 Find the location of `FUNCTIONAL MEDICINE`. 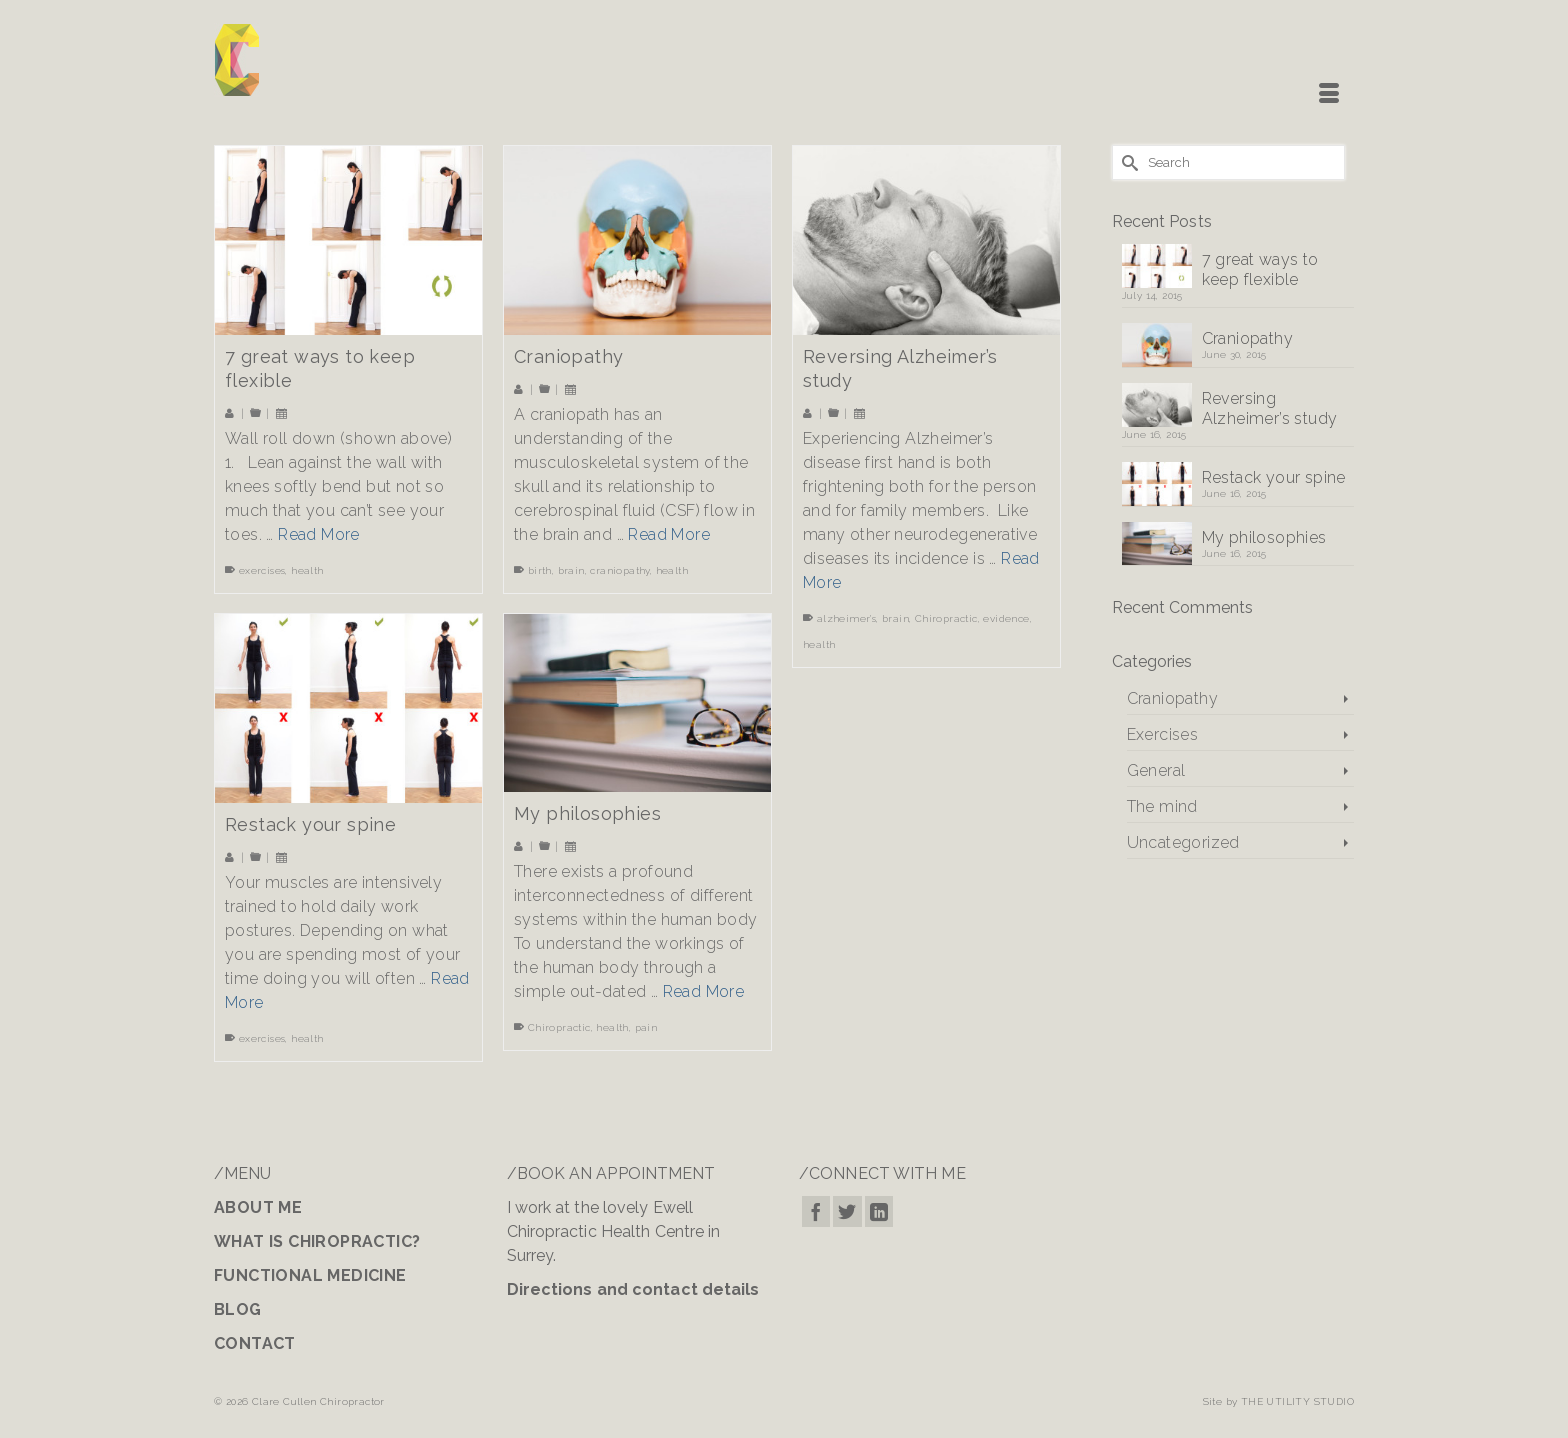

FUNCTIONAL MEDICINE is located at coordinates (310, 1275).